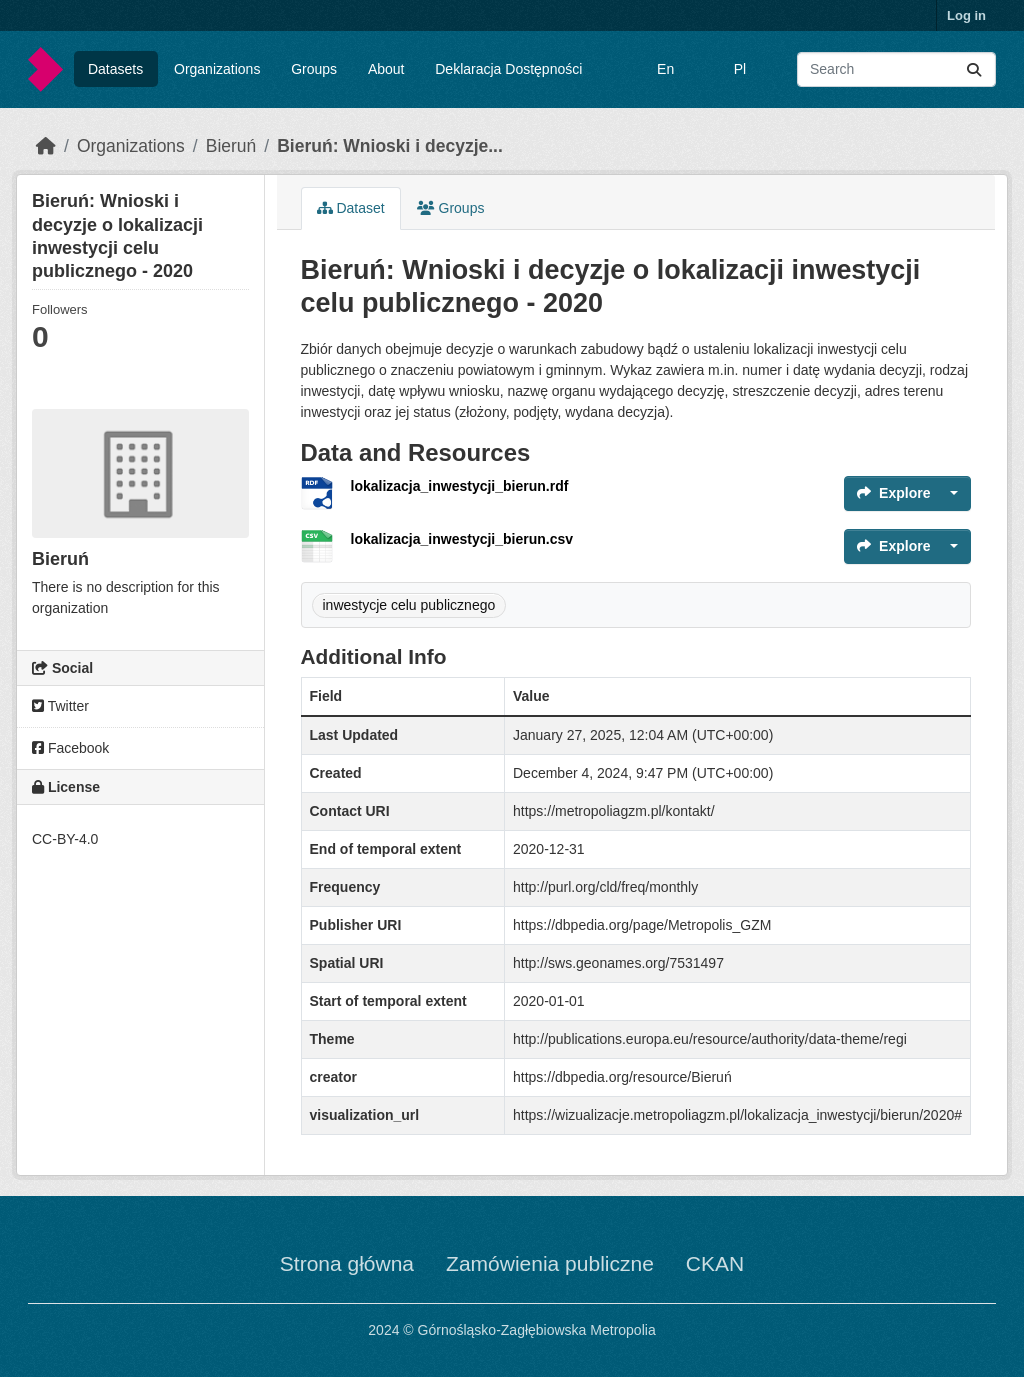 The image size is (1024, 1377). I want to click on En, so click(665, 69).